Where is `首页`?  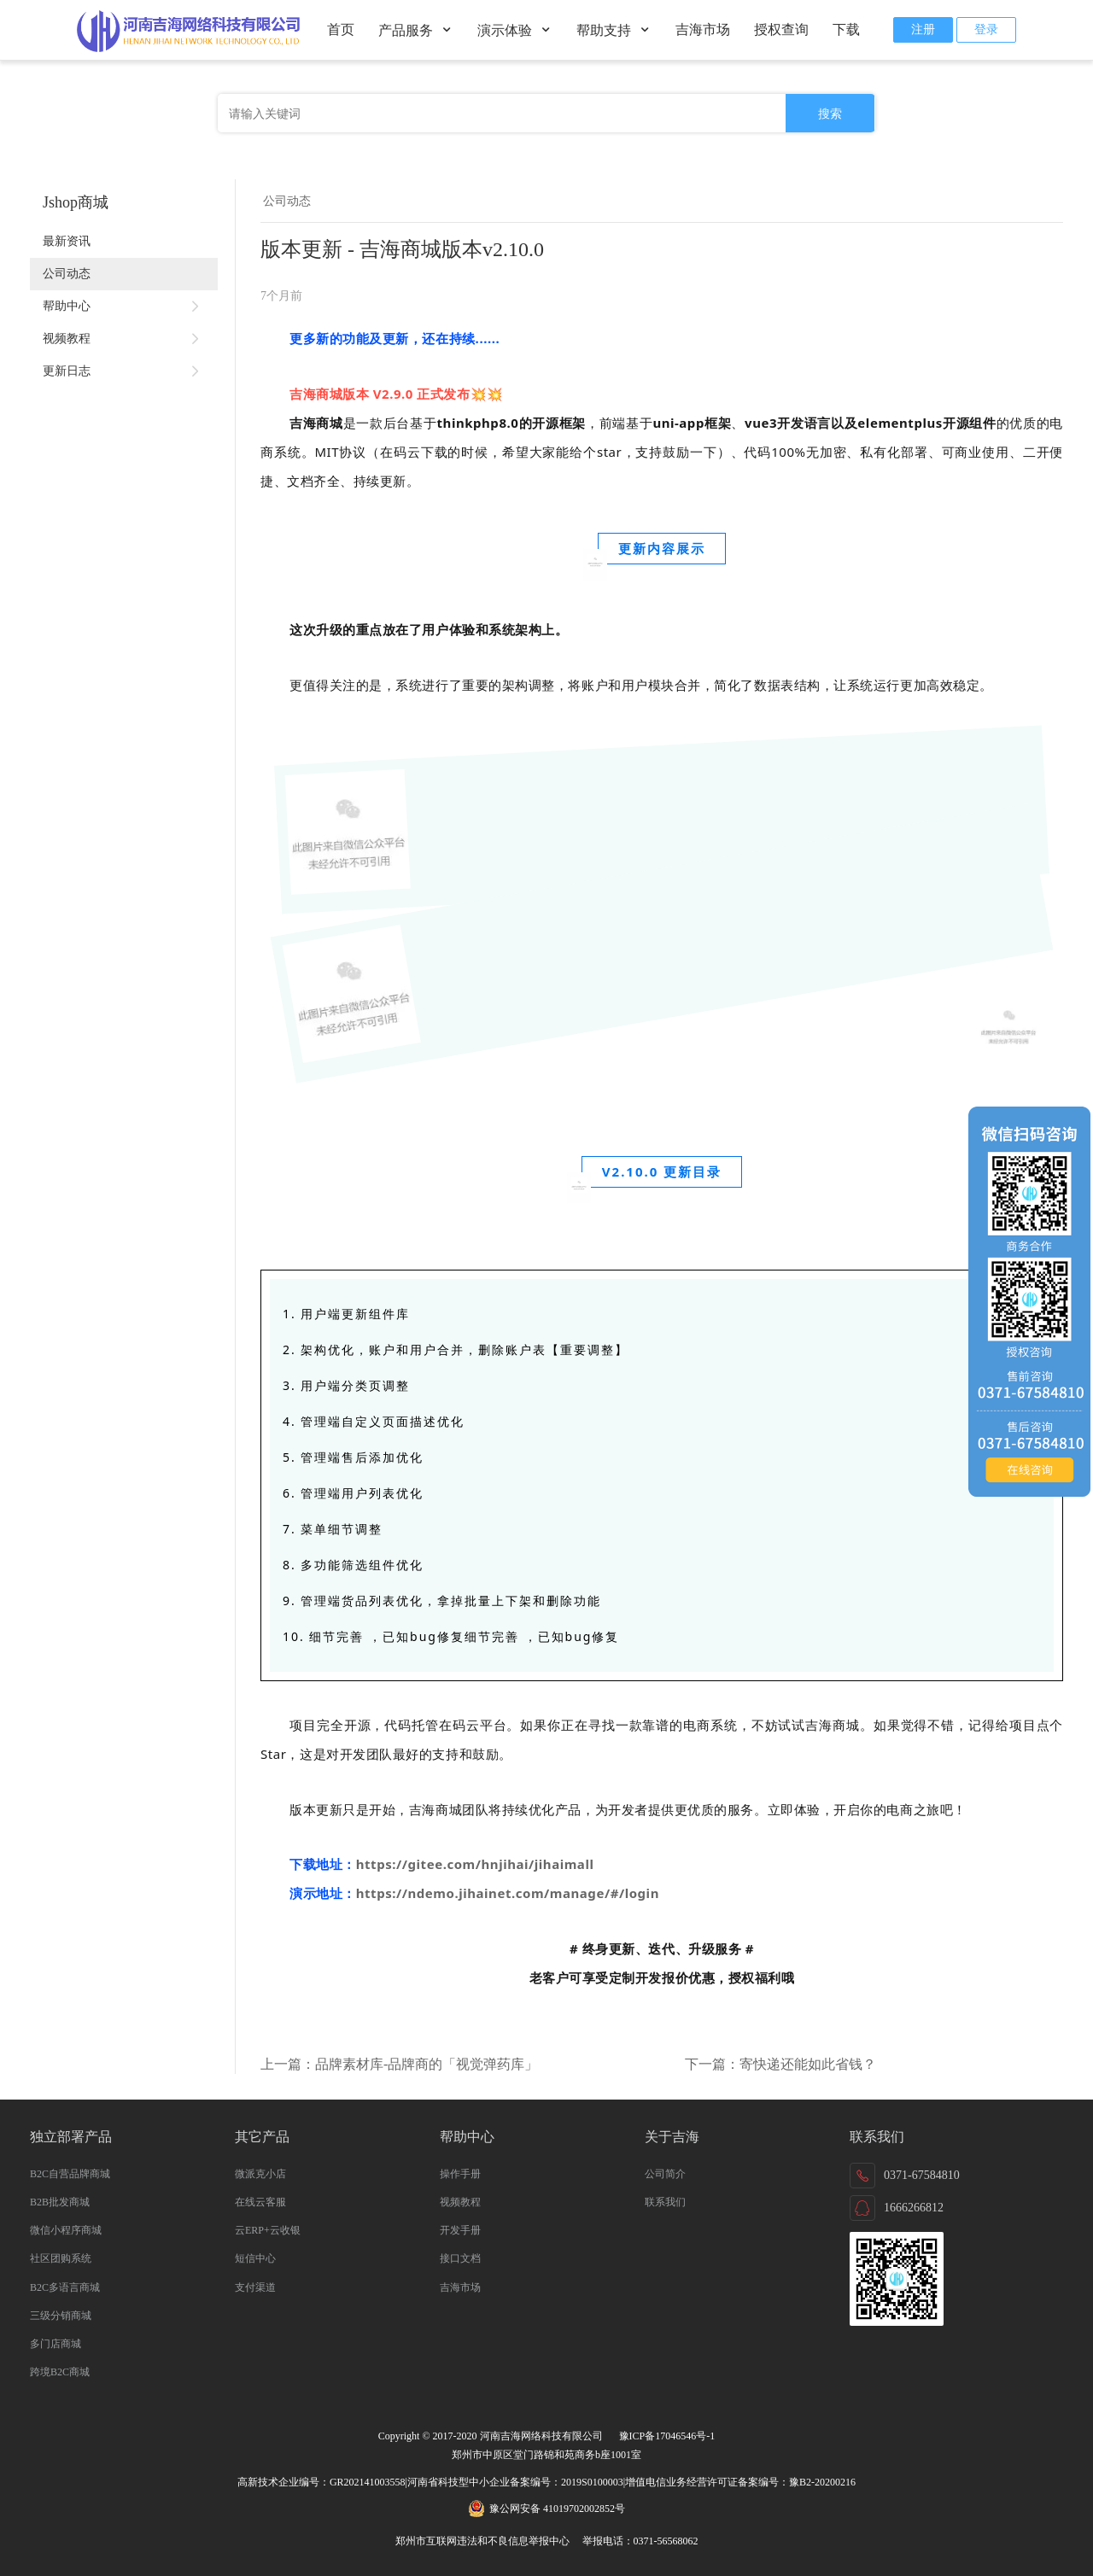 首页 is located at coordinates (340, 29).